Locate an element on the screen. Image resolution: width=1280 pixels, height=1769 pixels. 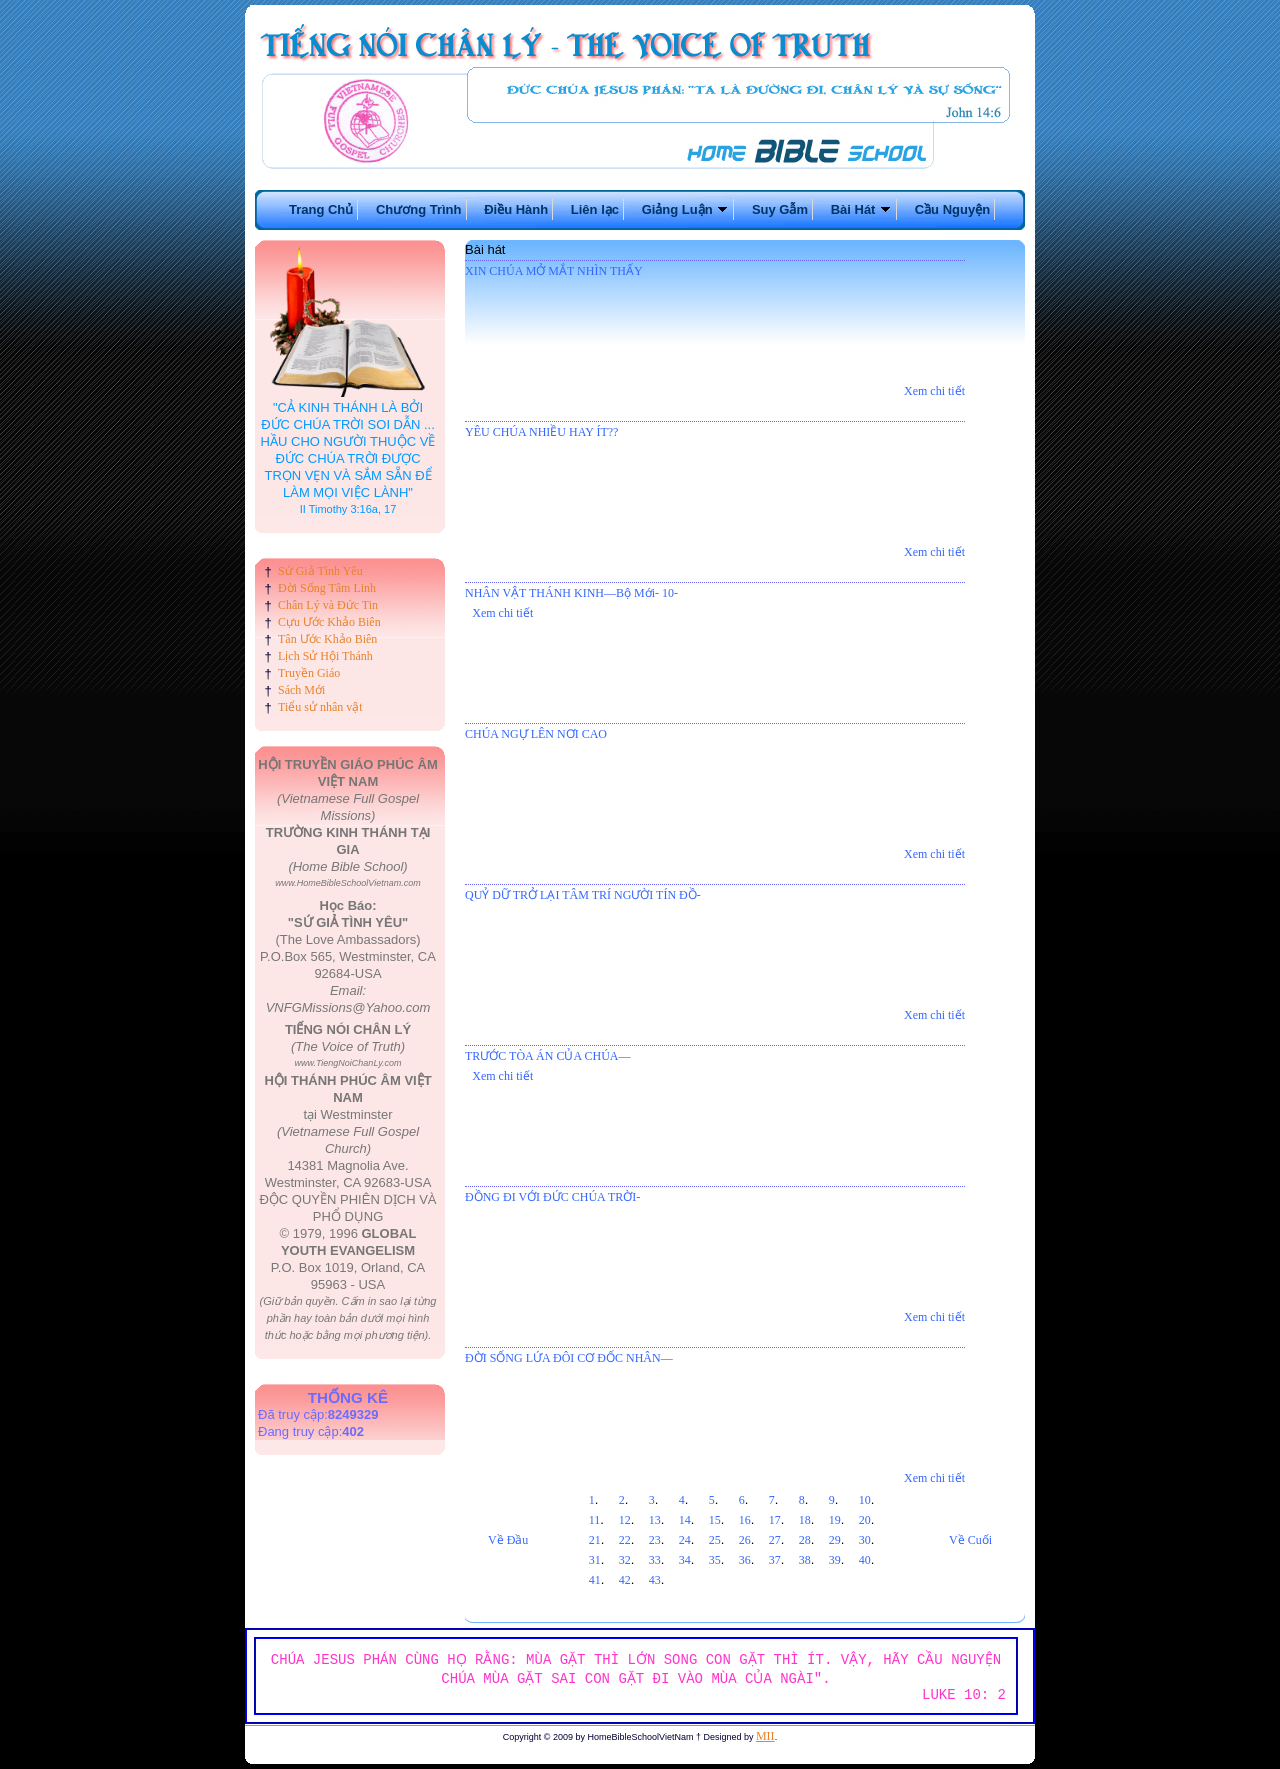
21 is located at coordinates (595, 1540).